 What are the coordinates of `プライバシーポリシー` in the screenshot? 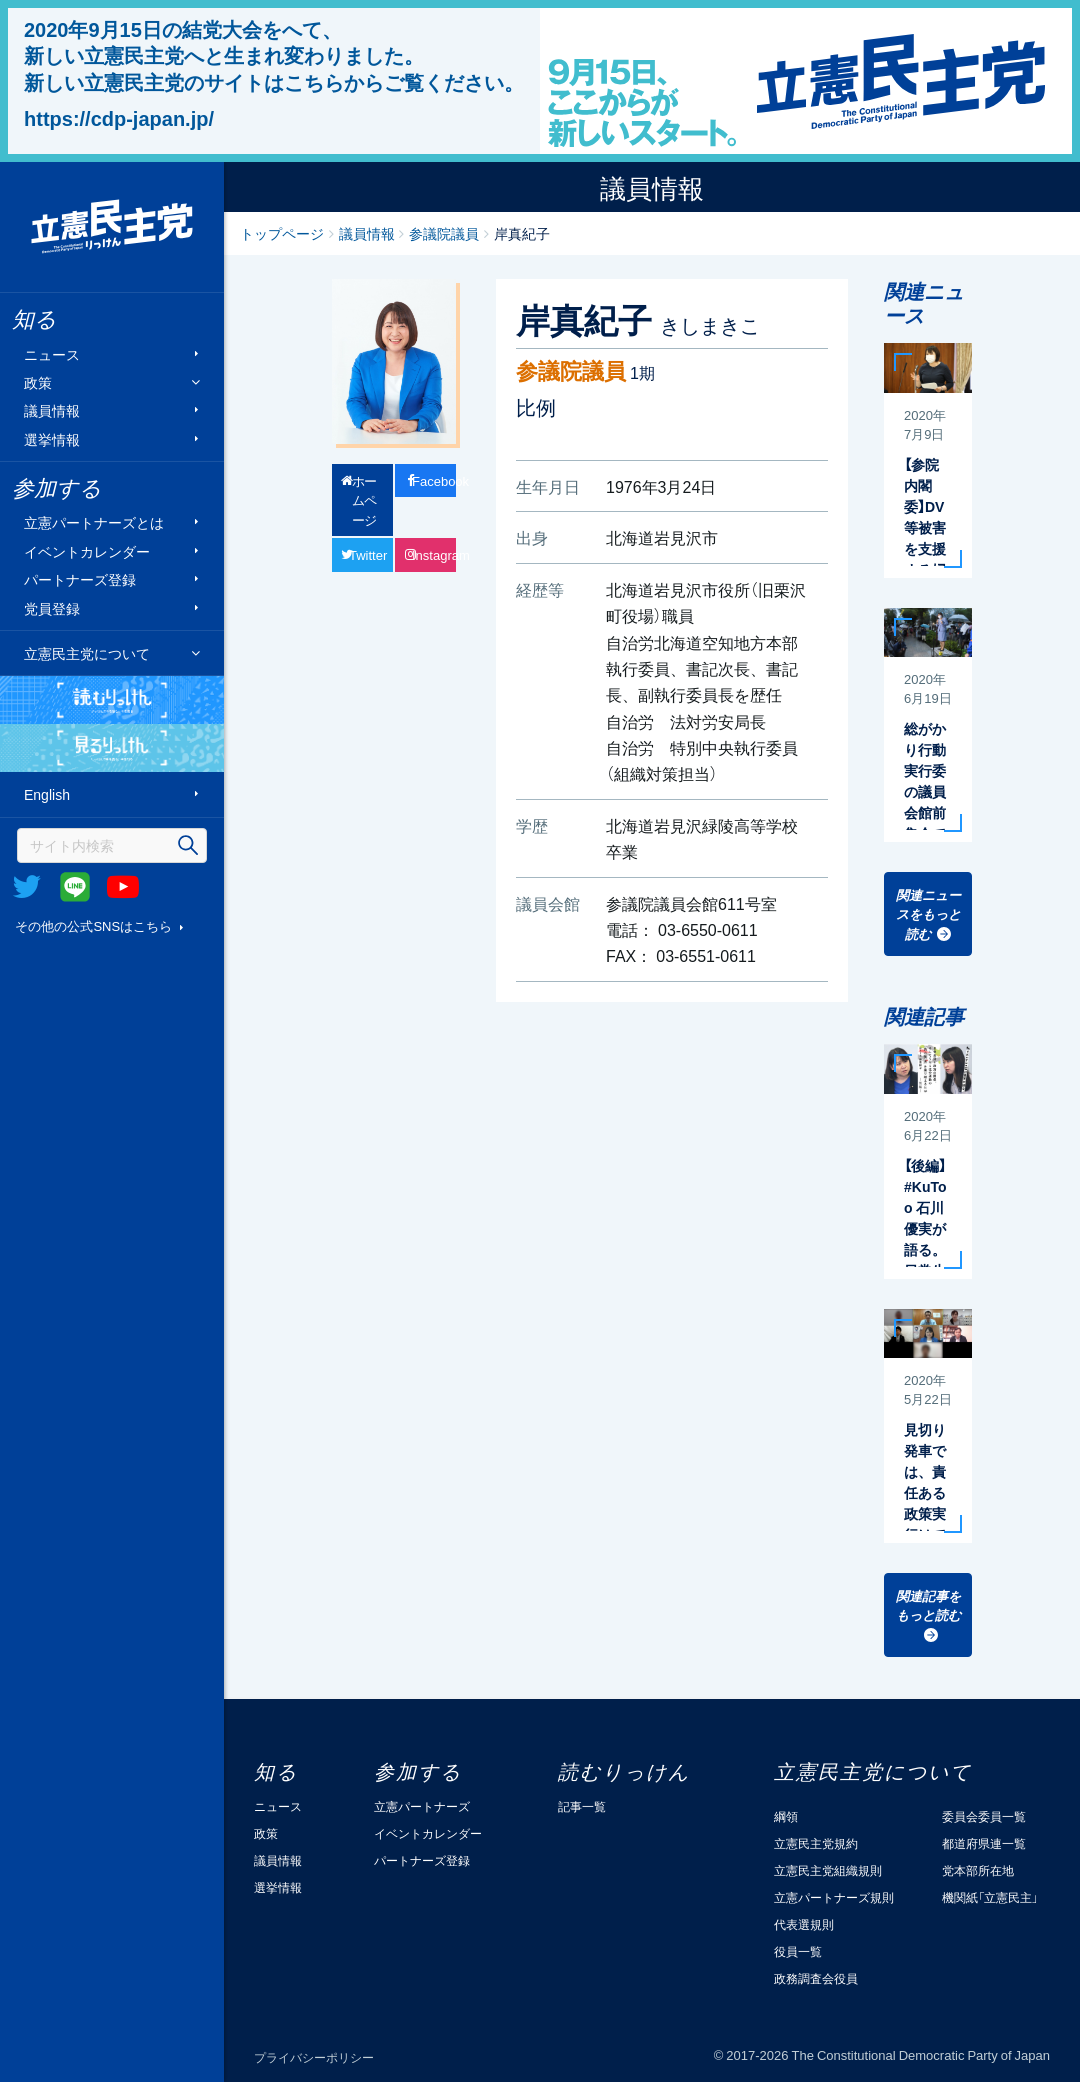 It's located at (314, 2057).